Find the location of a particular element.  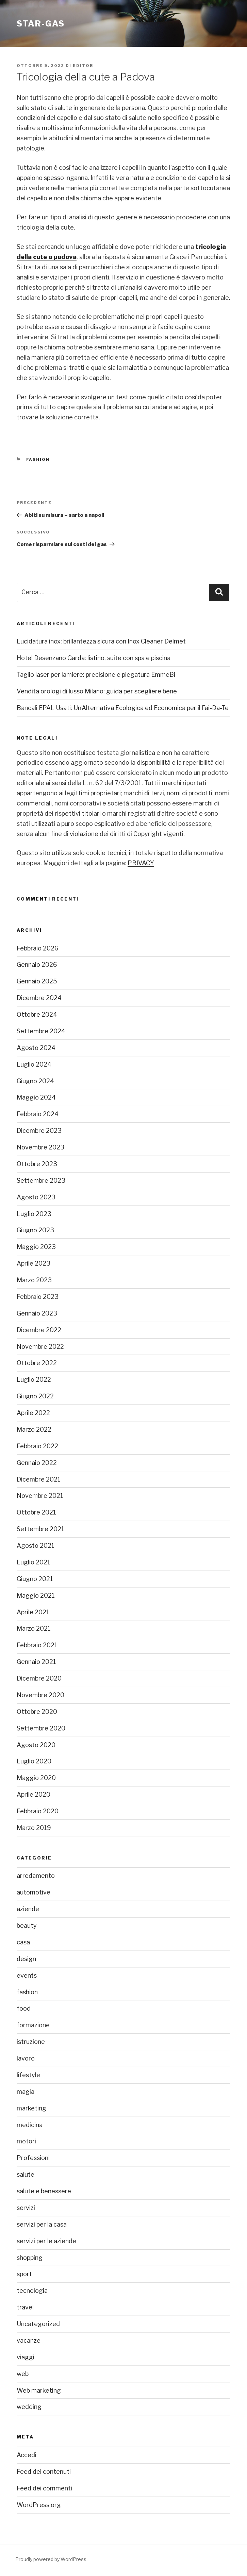

Dicembre 2023 is located at coordinates (39, 1130).